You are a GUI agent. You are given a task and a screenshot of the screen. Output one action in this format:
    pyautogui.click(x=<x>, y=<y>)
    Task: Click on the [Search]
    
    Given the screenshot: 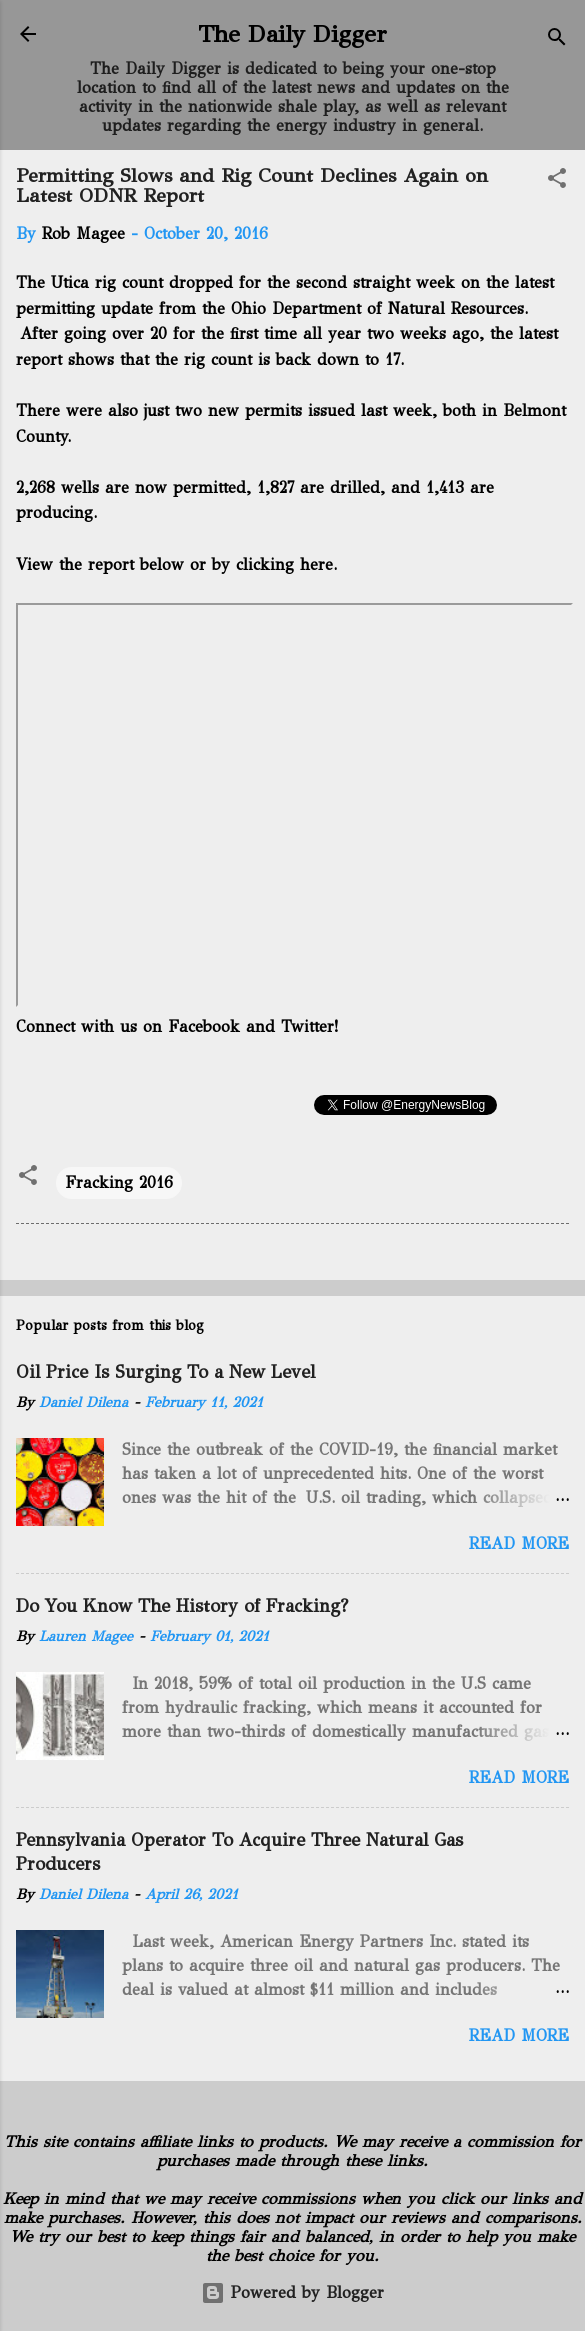 What is the action you would take?
    pyautogui.click(x=557, y=40)
    